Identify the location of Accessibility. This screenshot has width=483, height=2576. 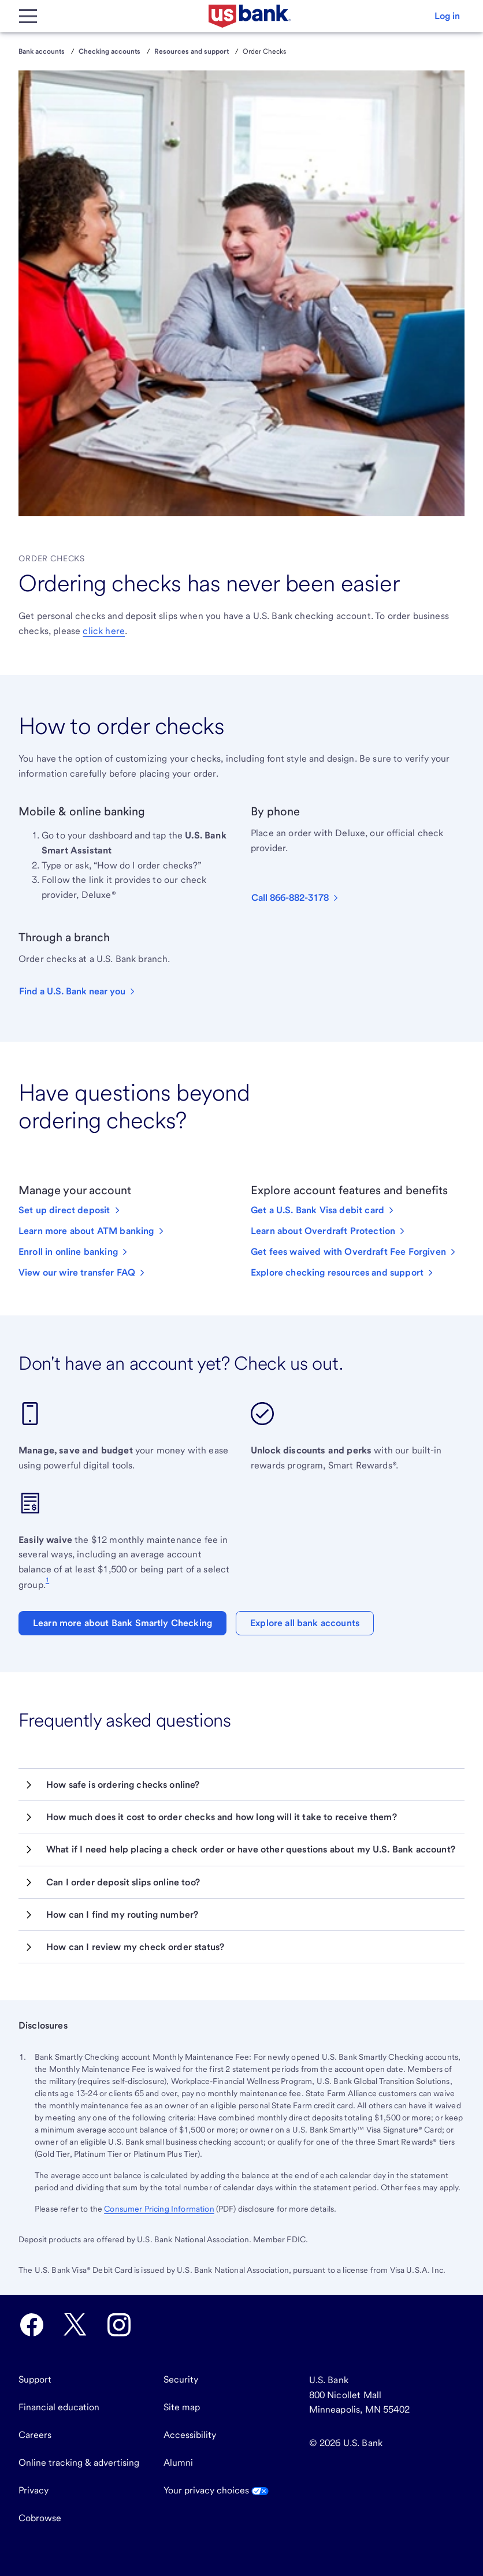
(190, 2434).